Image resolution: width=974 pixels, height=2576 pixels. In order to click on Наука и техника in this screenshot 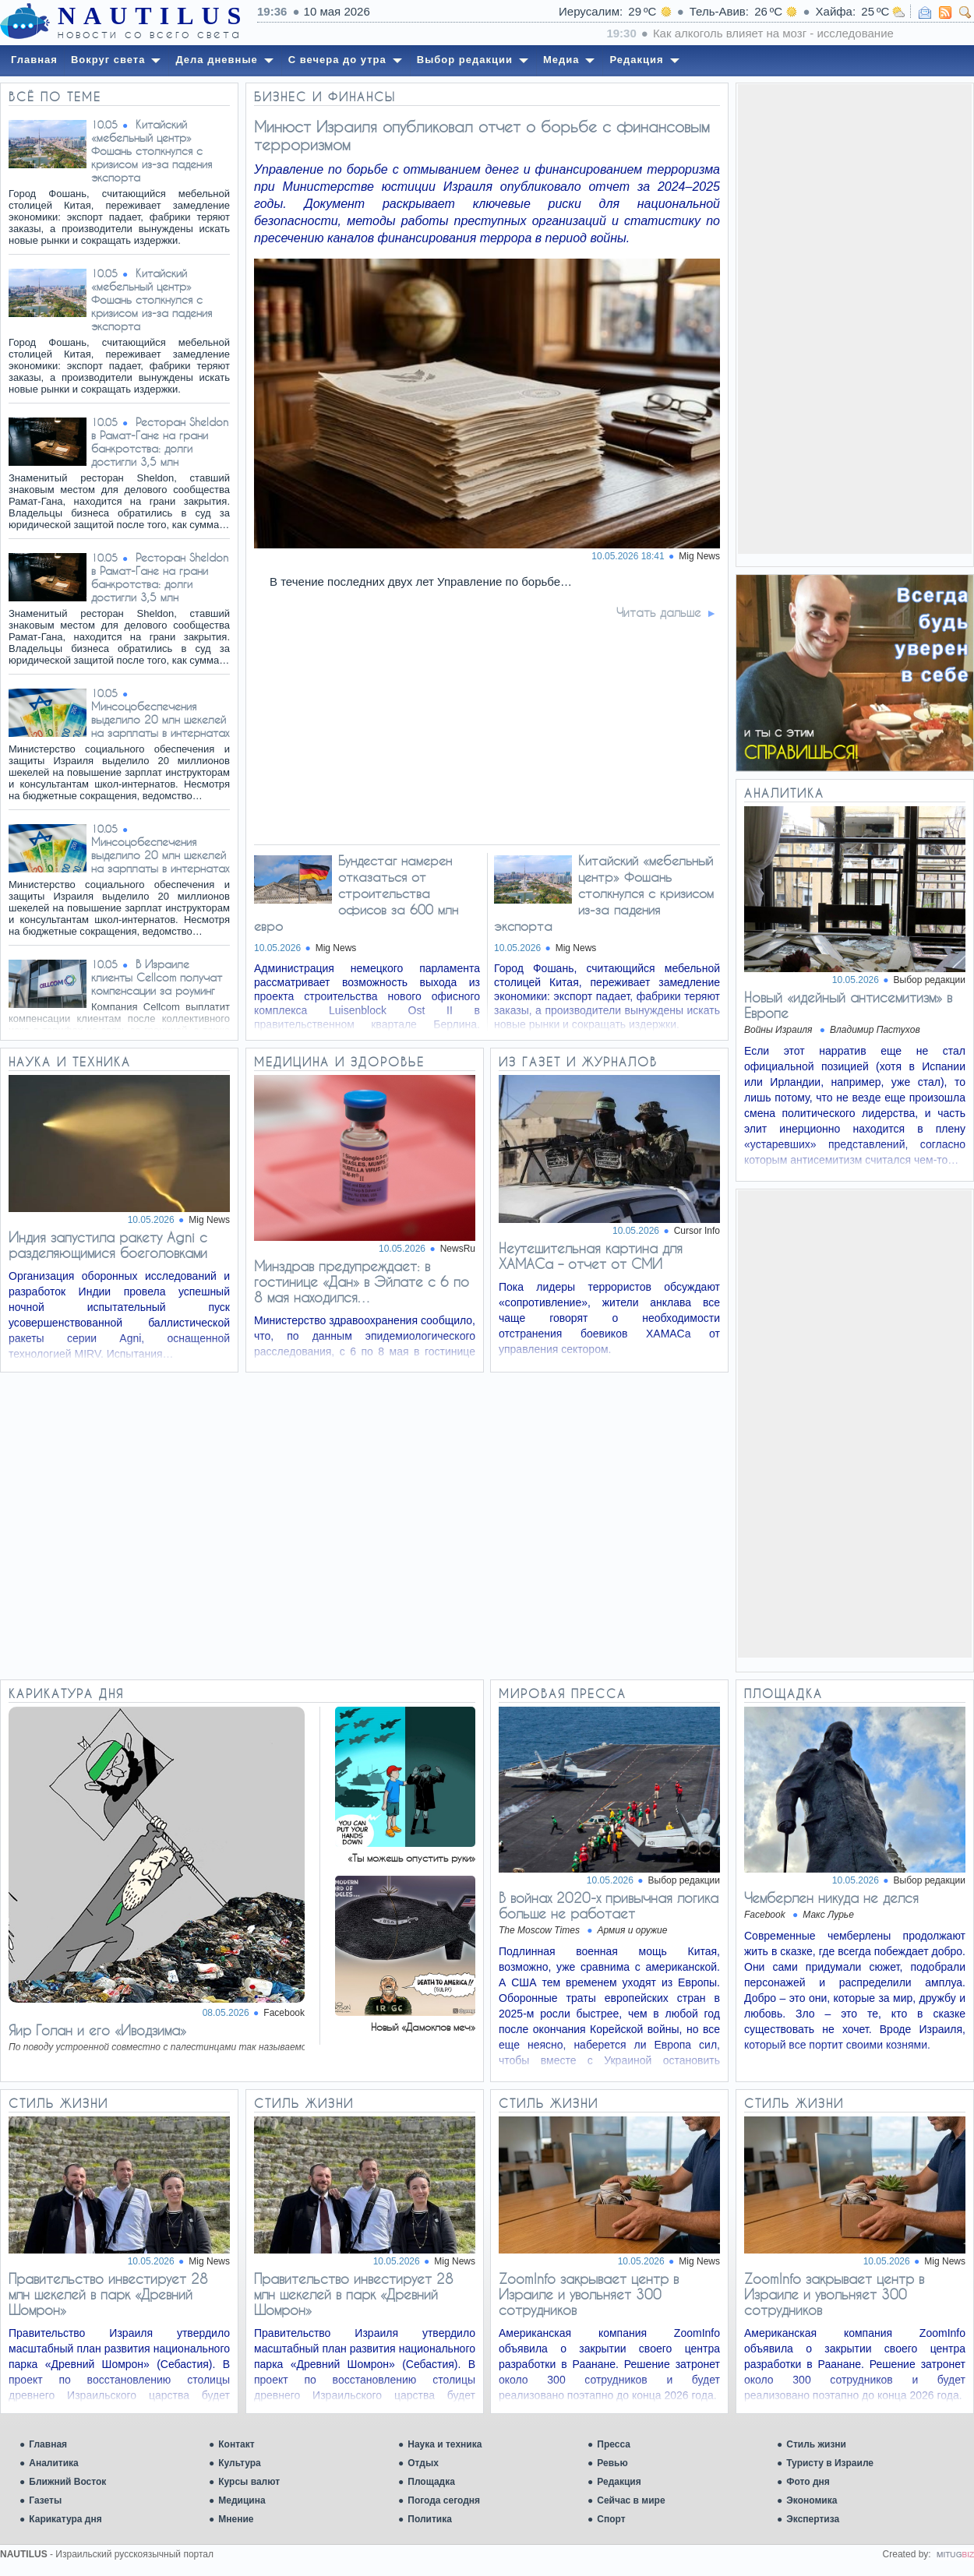, I will do `click(445, 2444)`.